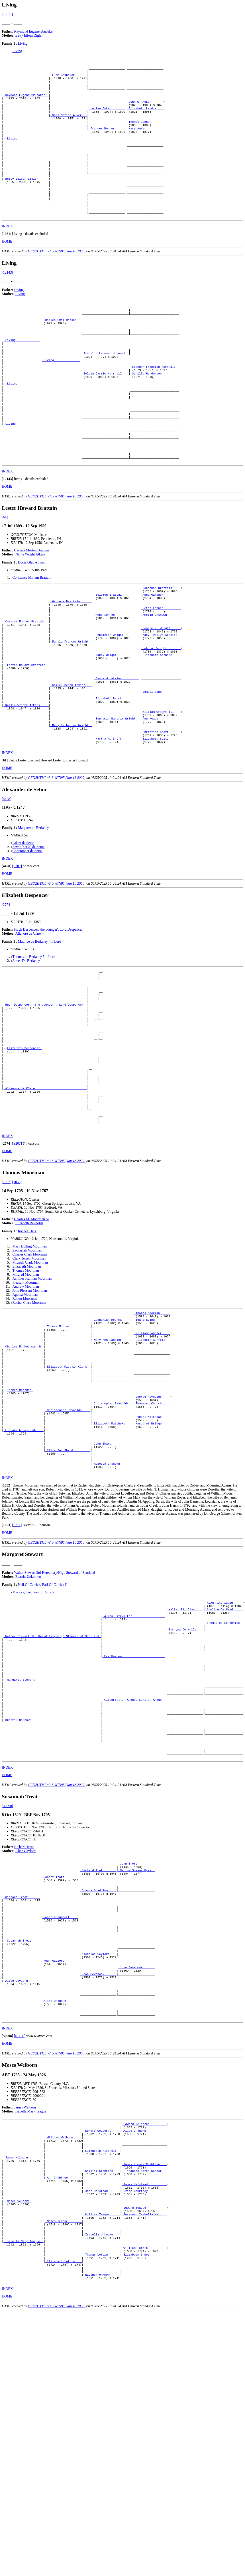  Describe the element at coordinates (25, 1420) in the screenshot. I see `Agatha Moorman` at that location.